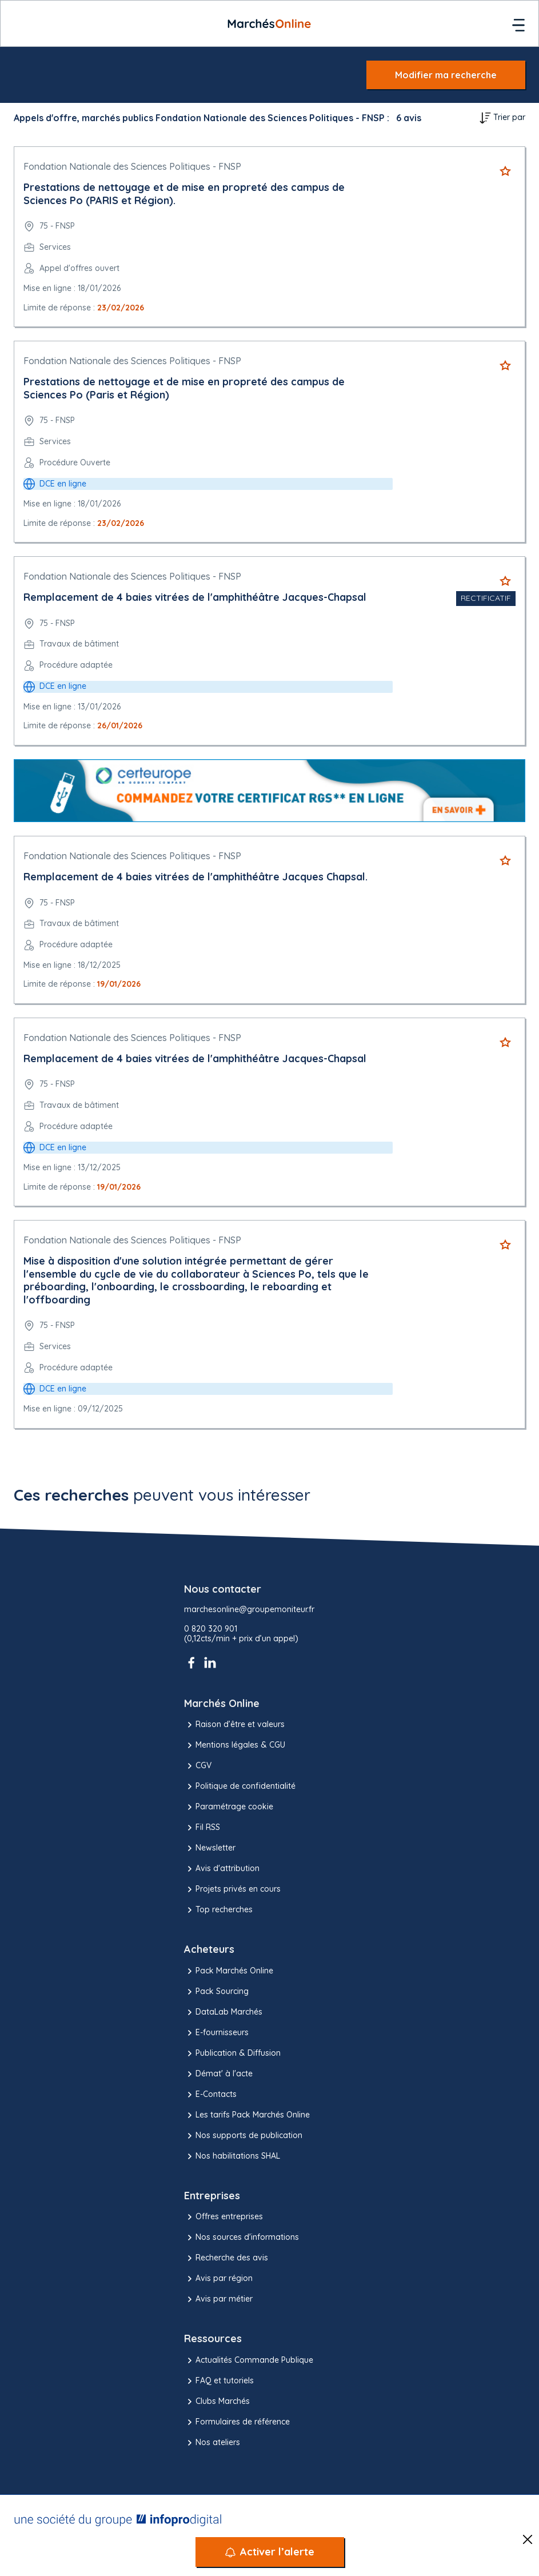 This screenshot has width=539, height=2576. I want to click on Avis par métier, so click(218, 2299).